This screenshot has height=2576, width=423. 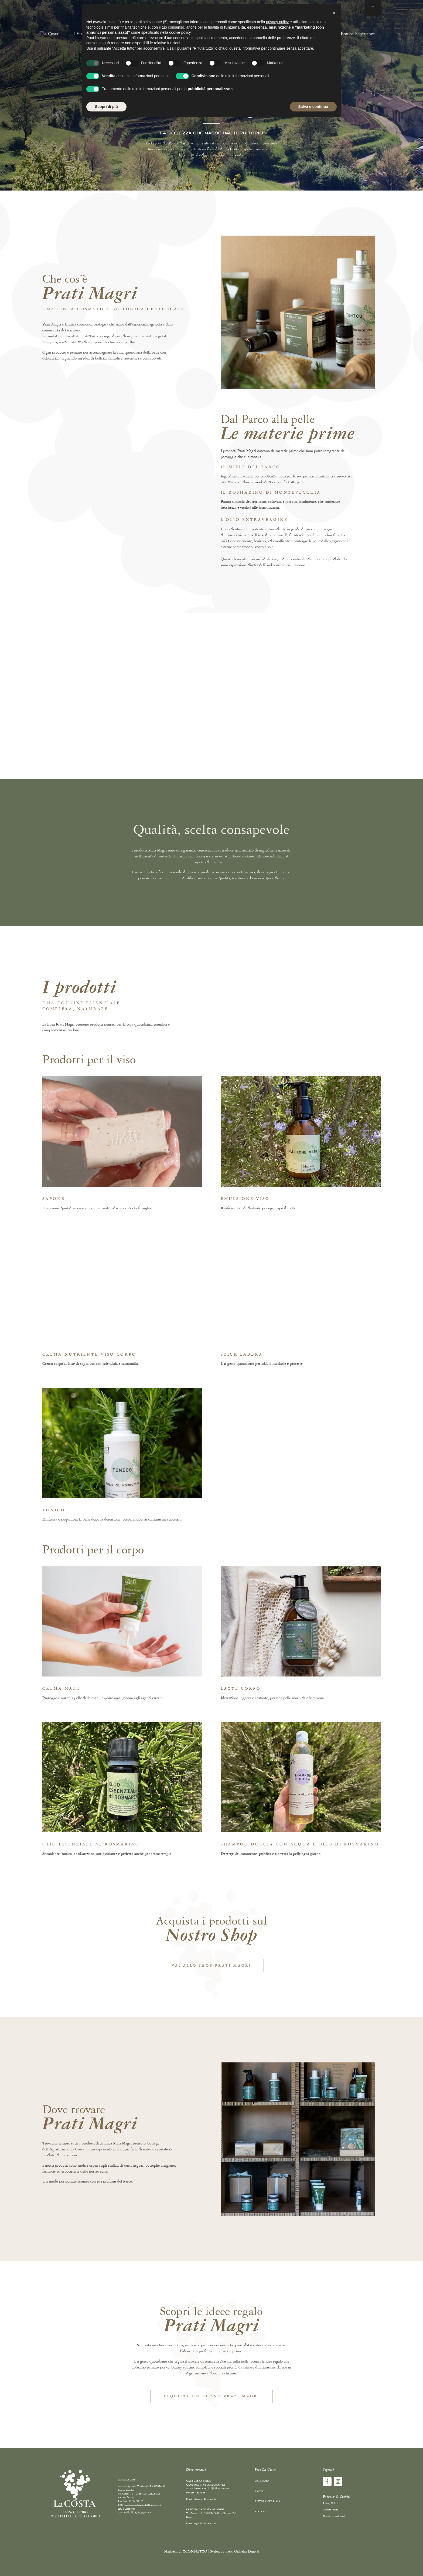 What do you see at coordinates (330, 2509) in the screenshot?
I see `Cookies Policy` at bounding box center [330, 2509].